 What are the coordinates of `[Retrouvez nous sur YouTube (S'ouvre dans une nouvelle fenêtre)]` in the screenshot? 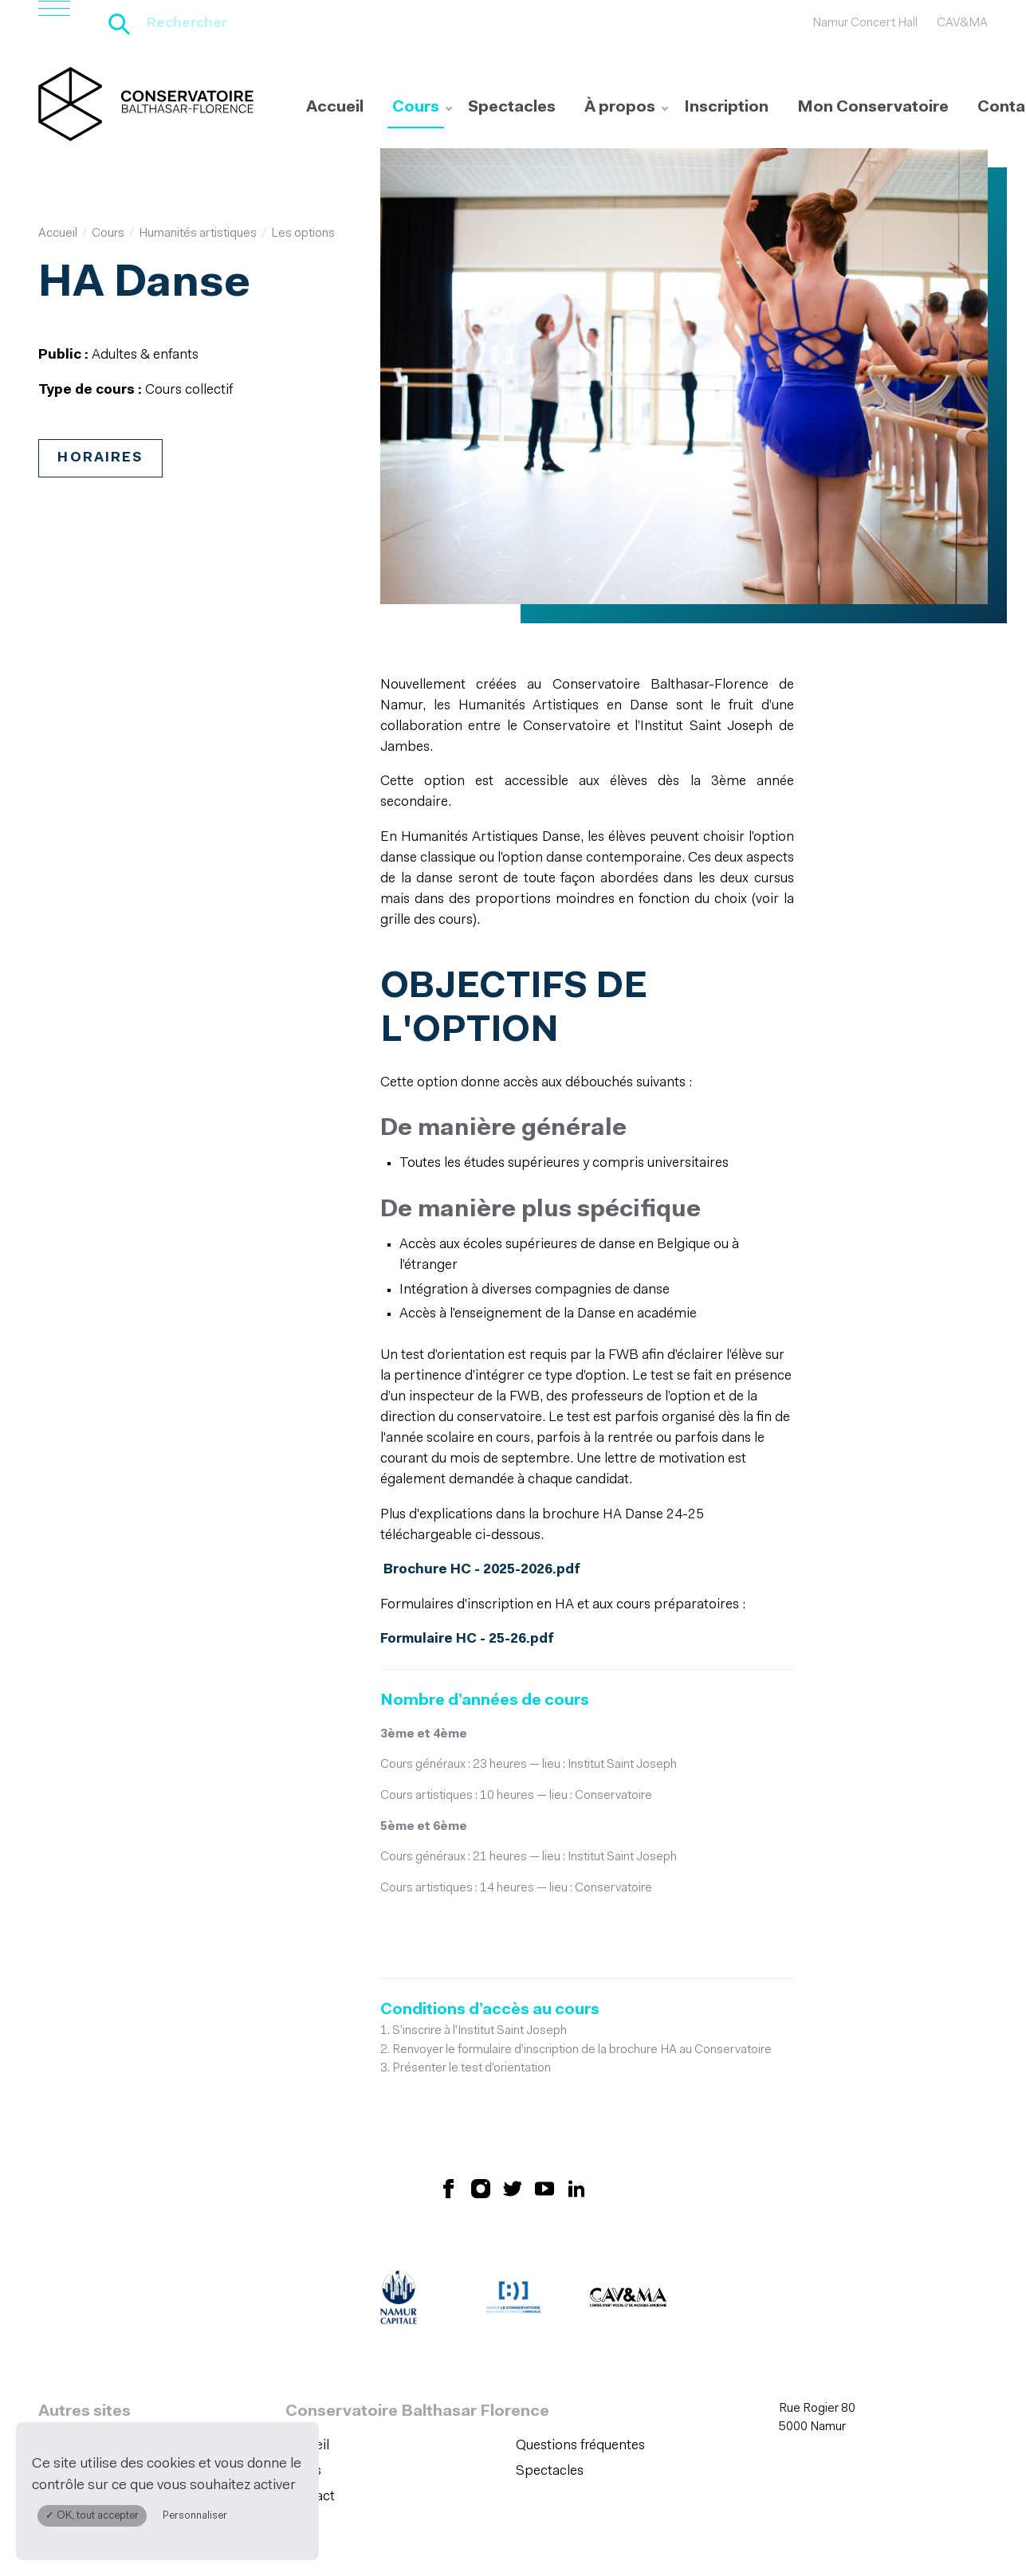 It's located at (544, 2105).